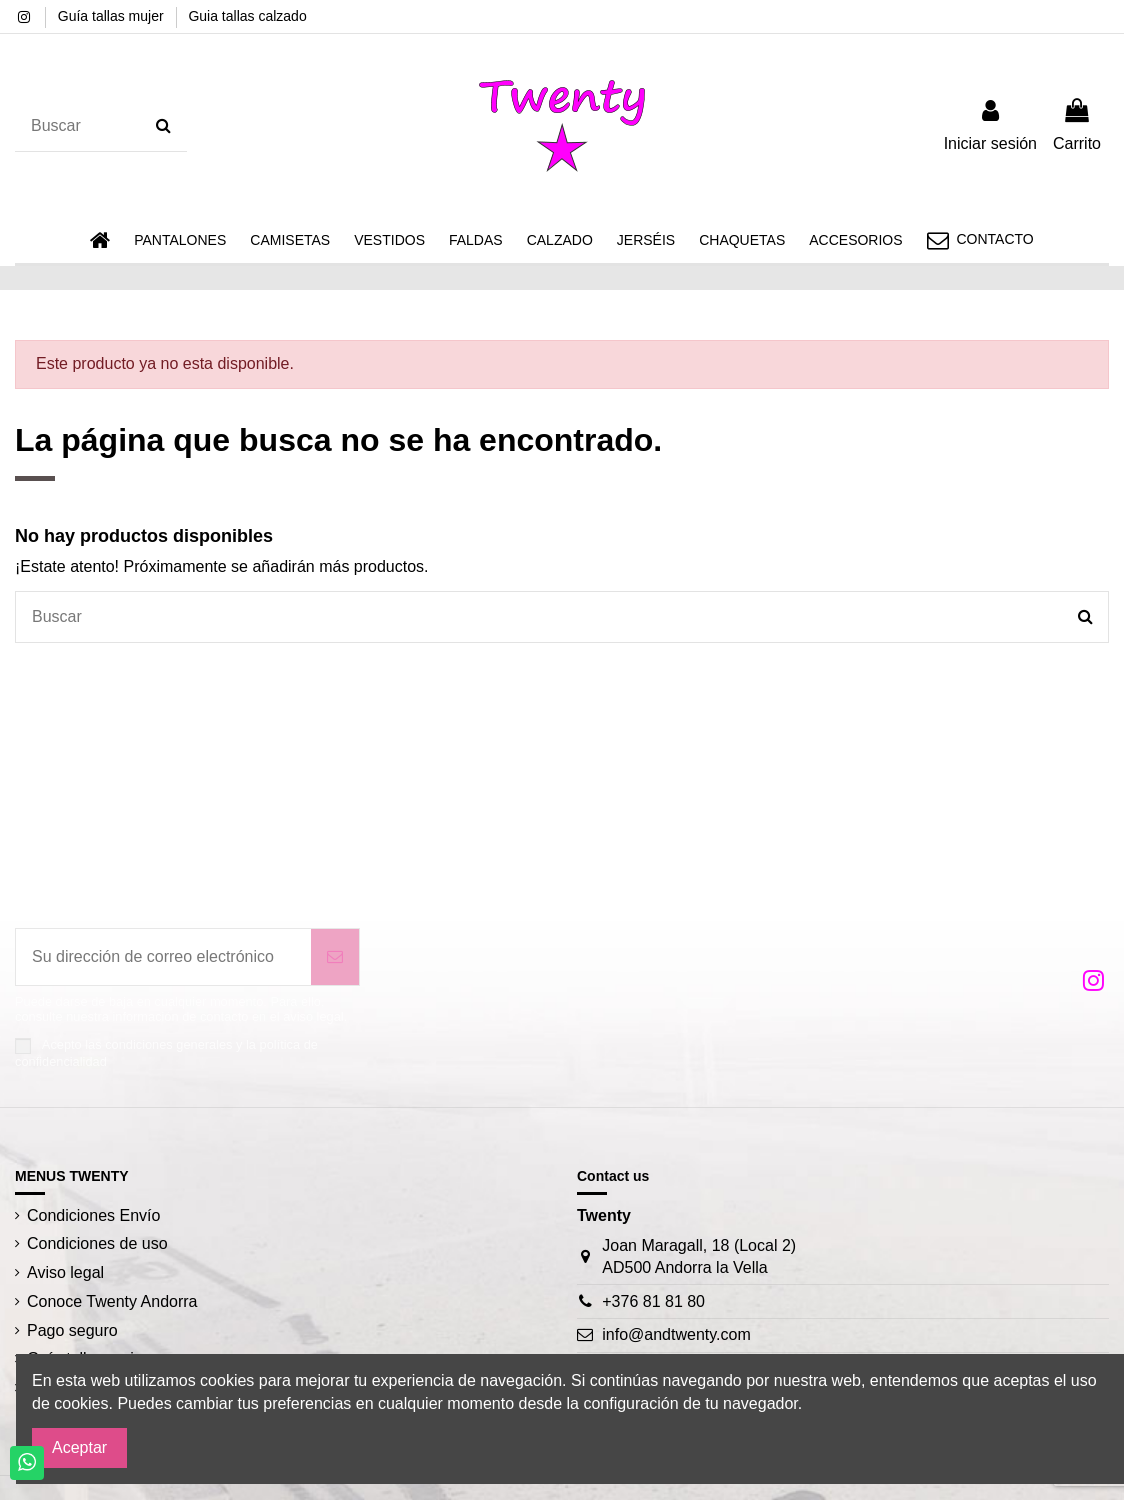 The width and height of the screenshot is (1124, 1500). Describe the element at coordinates (335, 957) in the screenshot. I see `[Suscribirse]` at that location.